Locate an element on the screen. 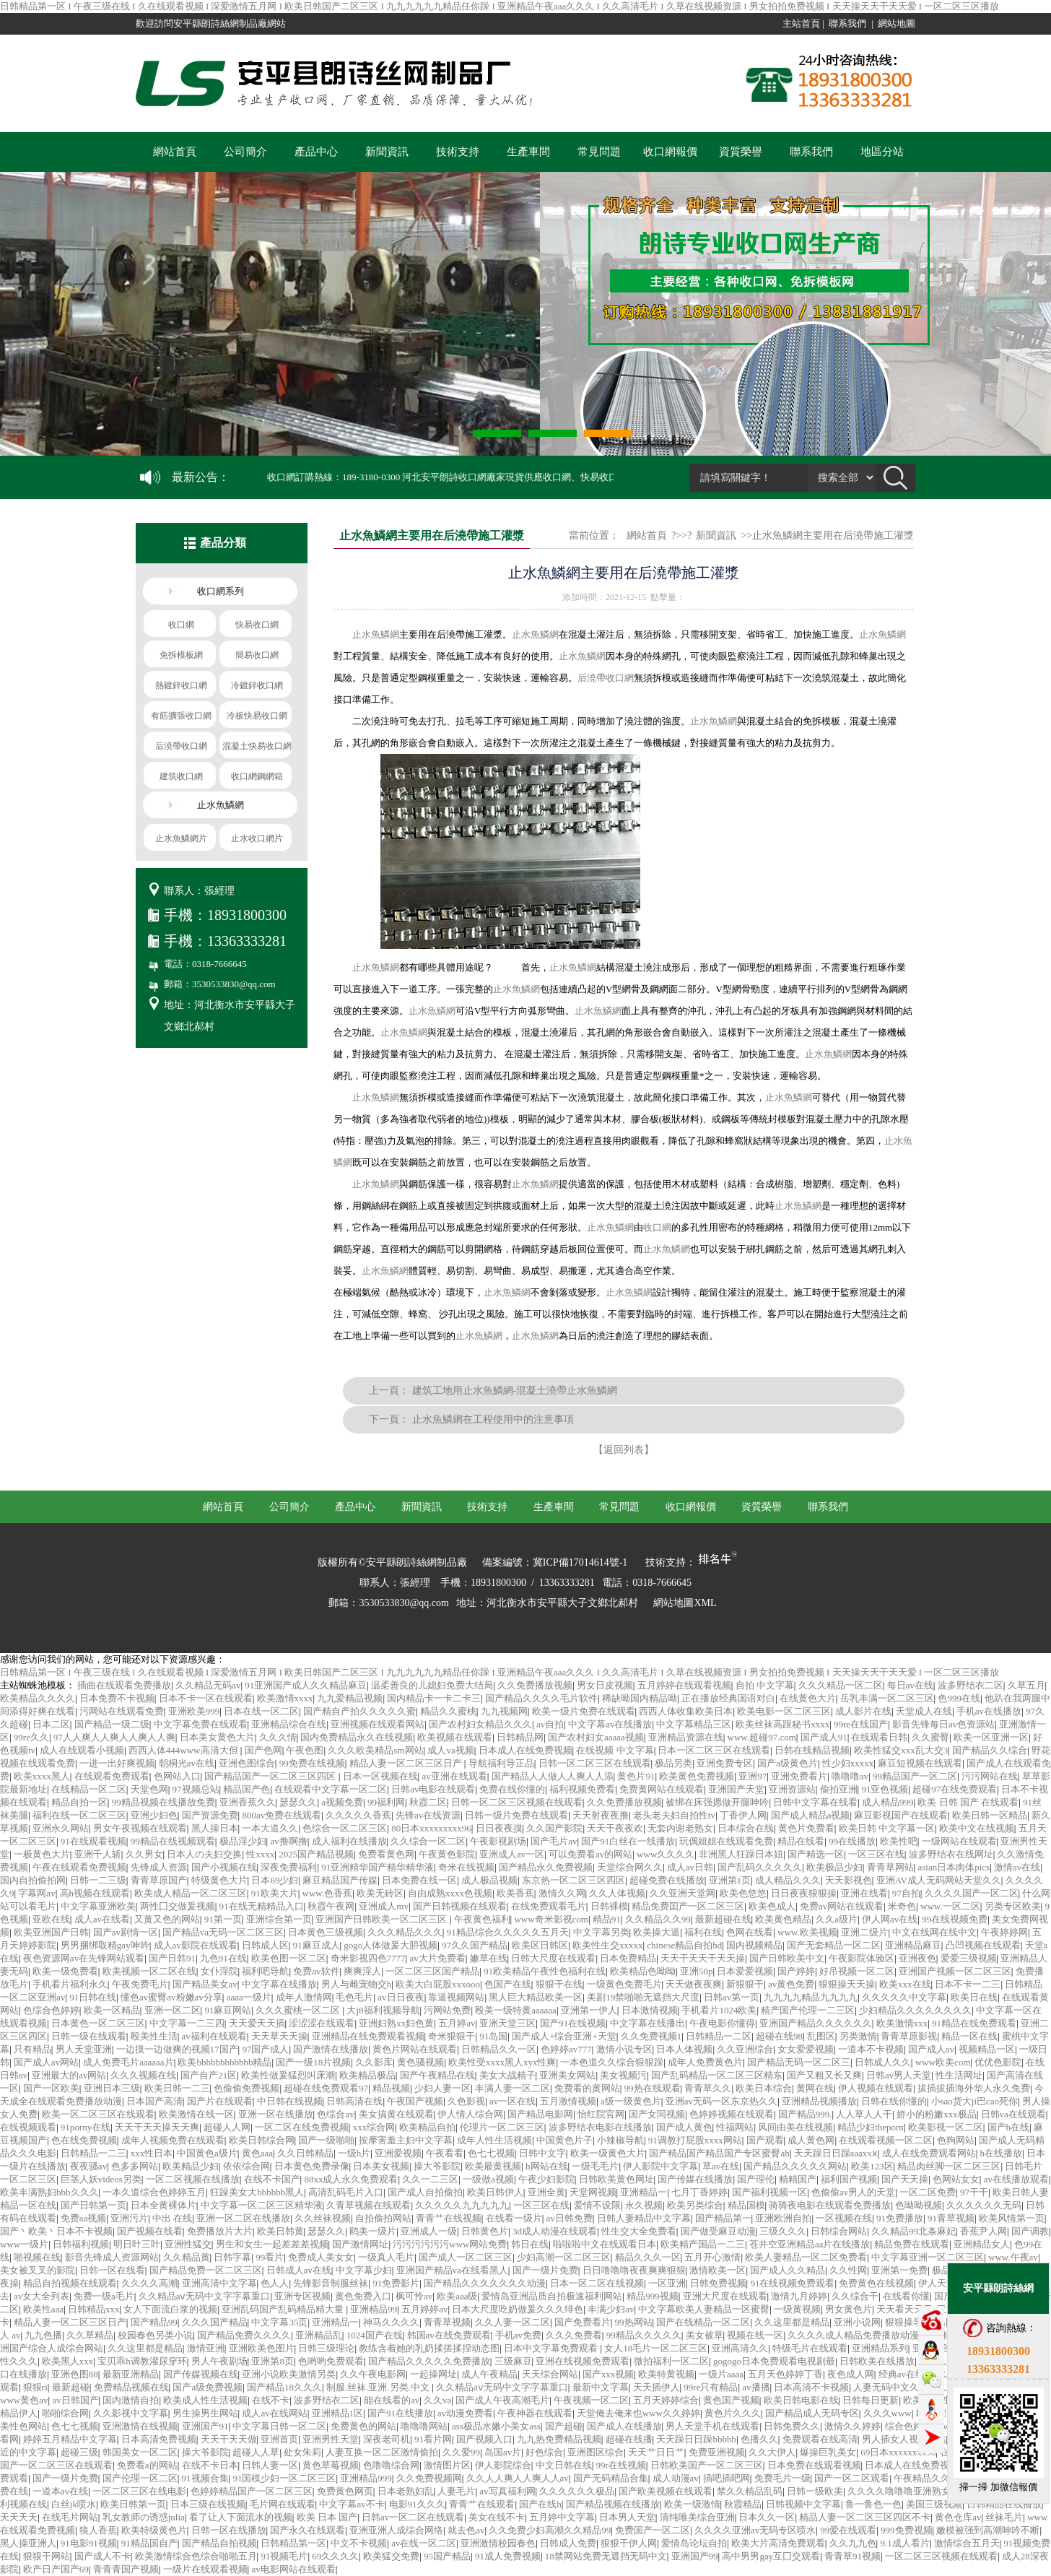 This screenshot has height=2576, width=1051. 欧产日产国产69 is located at coordinates (56, 2569).